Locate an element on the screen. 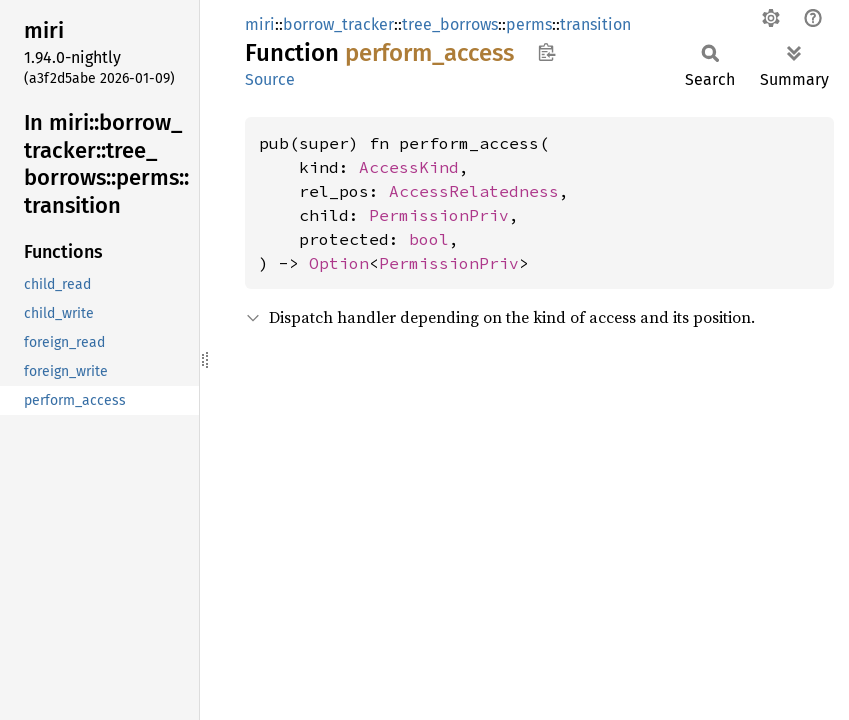 The image size is (849, 720). Option is located at coordinates (339, 263).